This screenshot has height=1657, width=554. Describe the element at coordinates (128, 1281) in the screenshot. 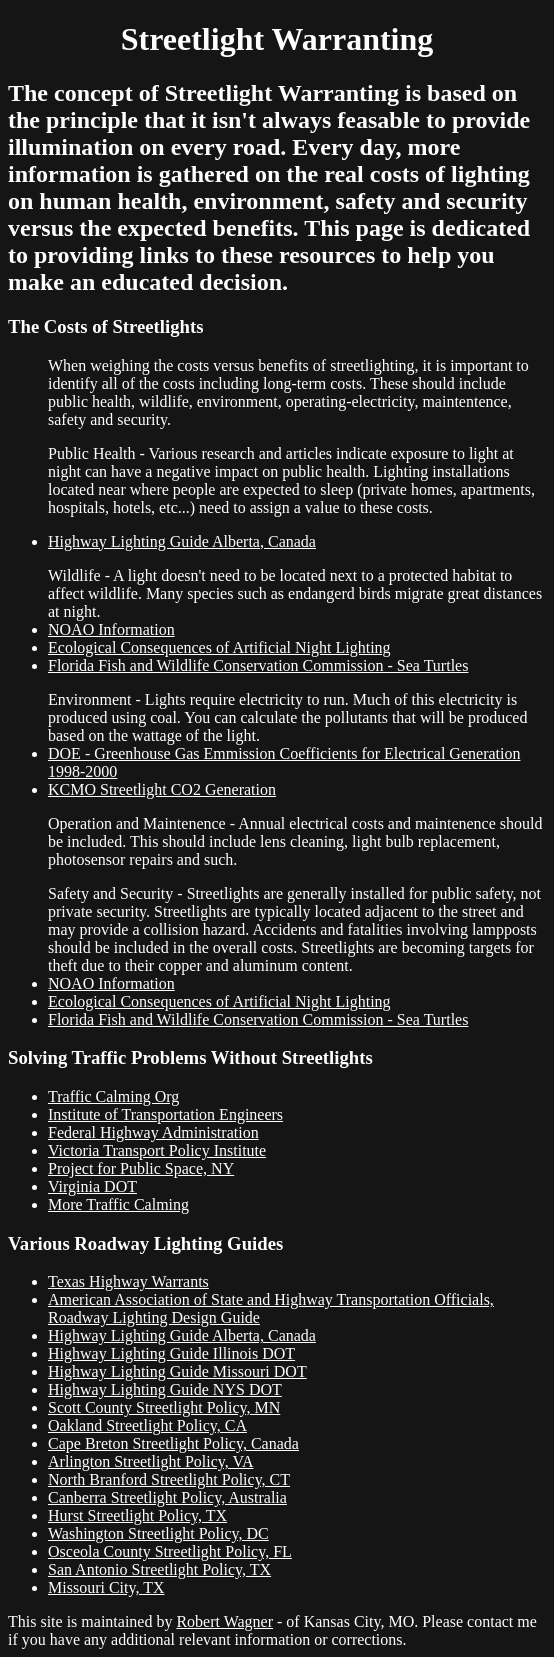

I see `Texas Highway Warrants` at that location.